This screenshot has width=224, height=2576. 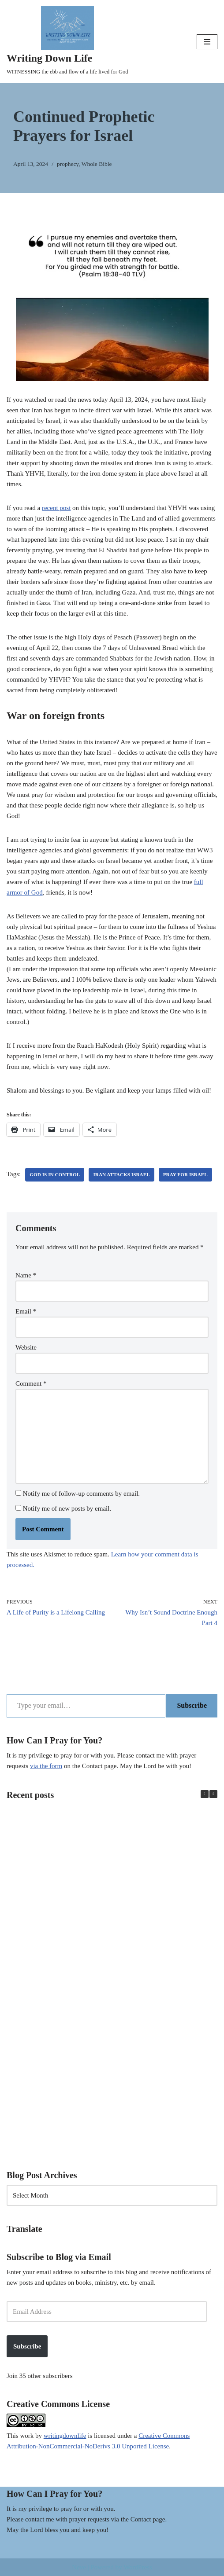 I want to click on God is in control, so click(x=55, y=1174).